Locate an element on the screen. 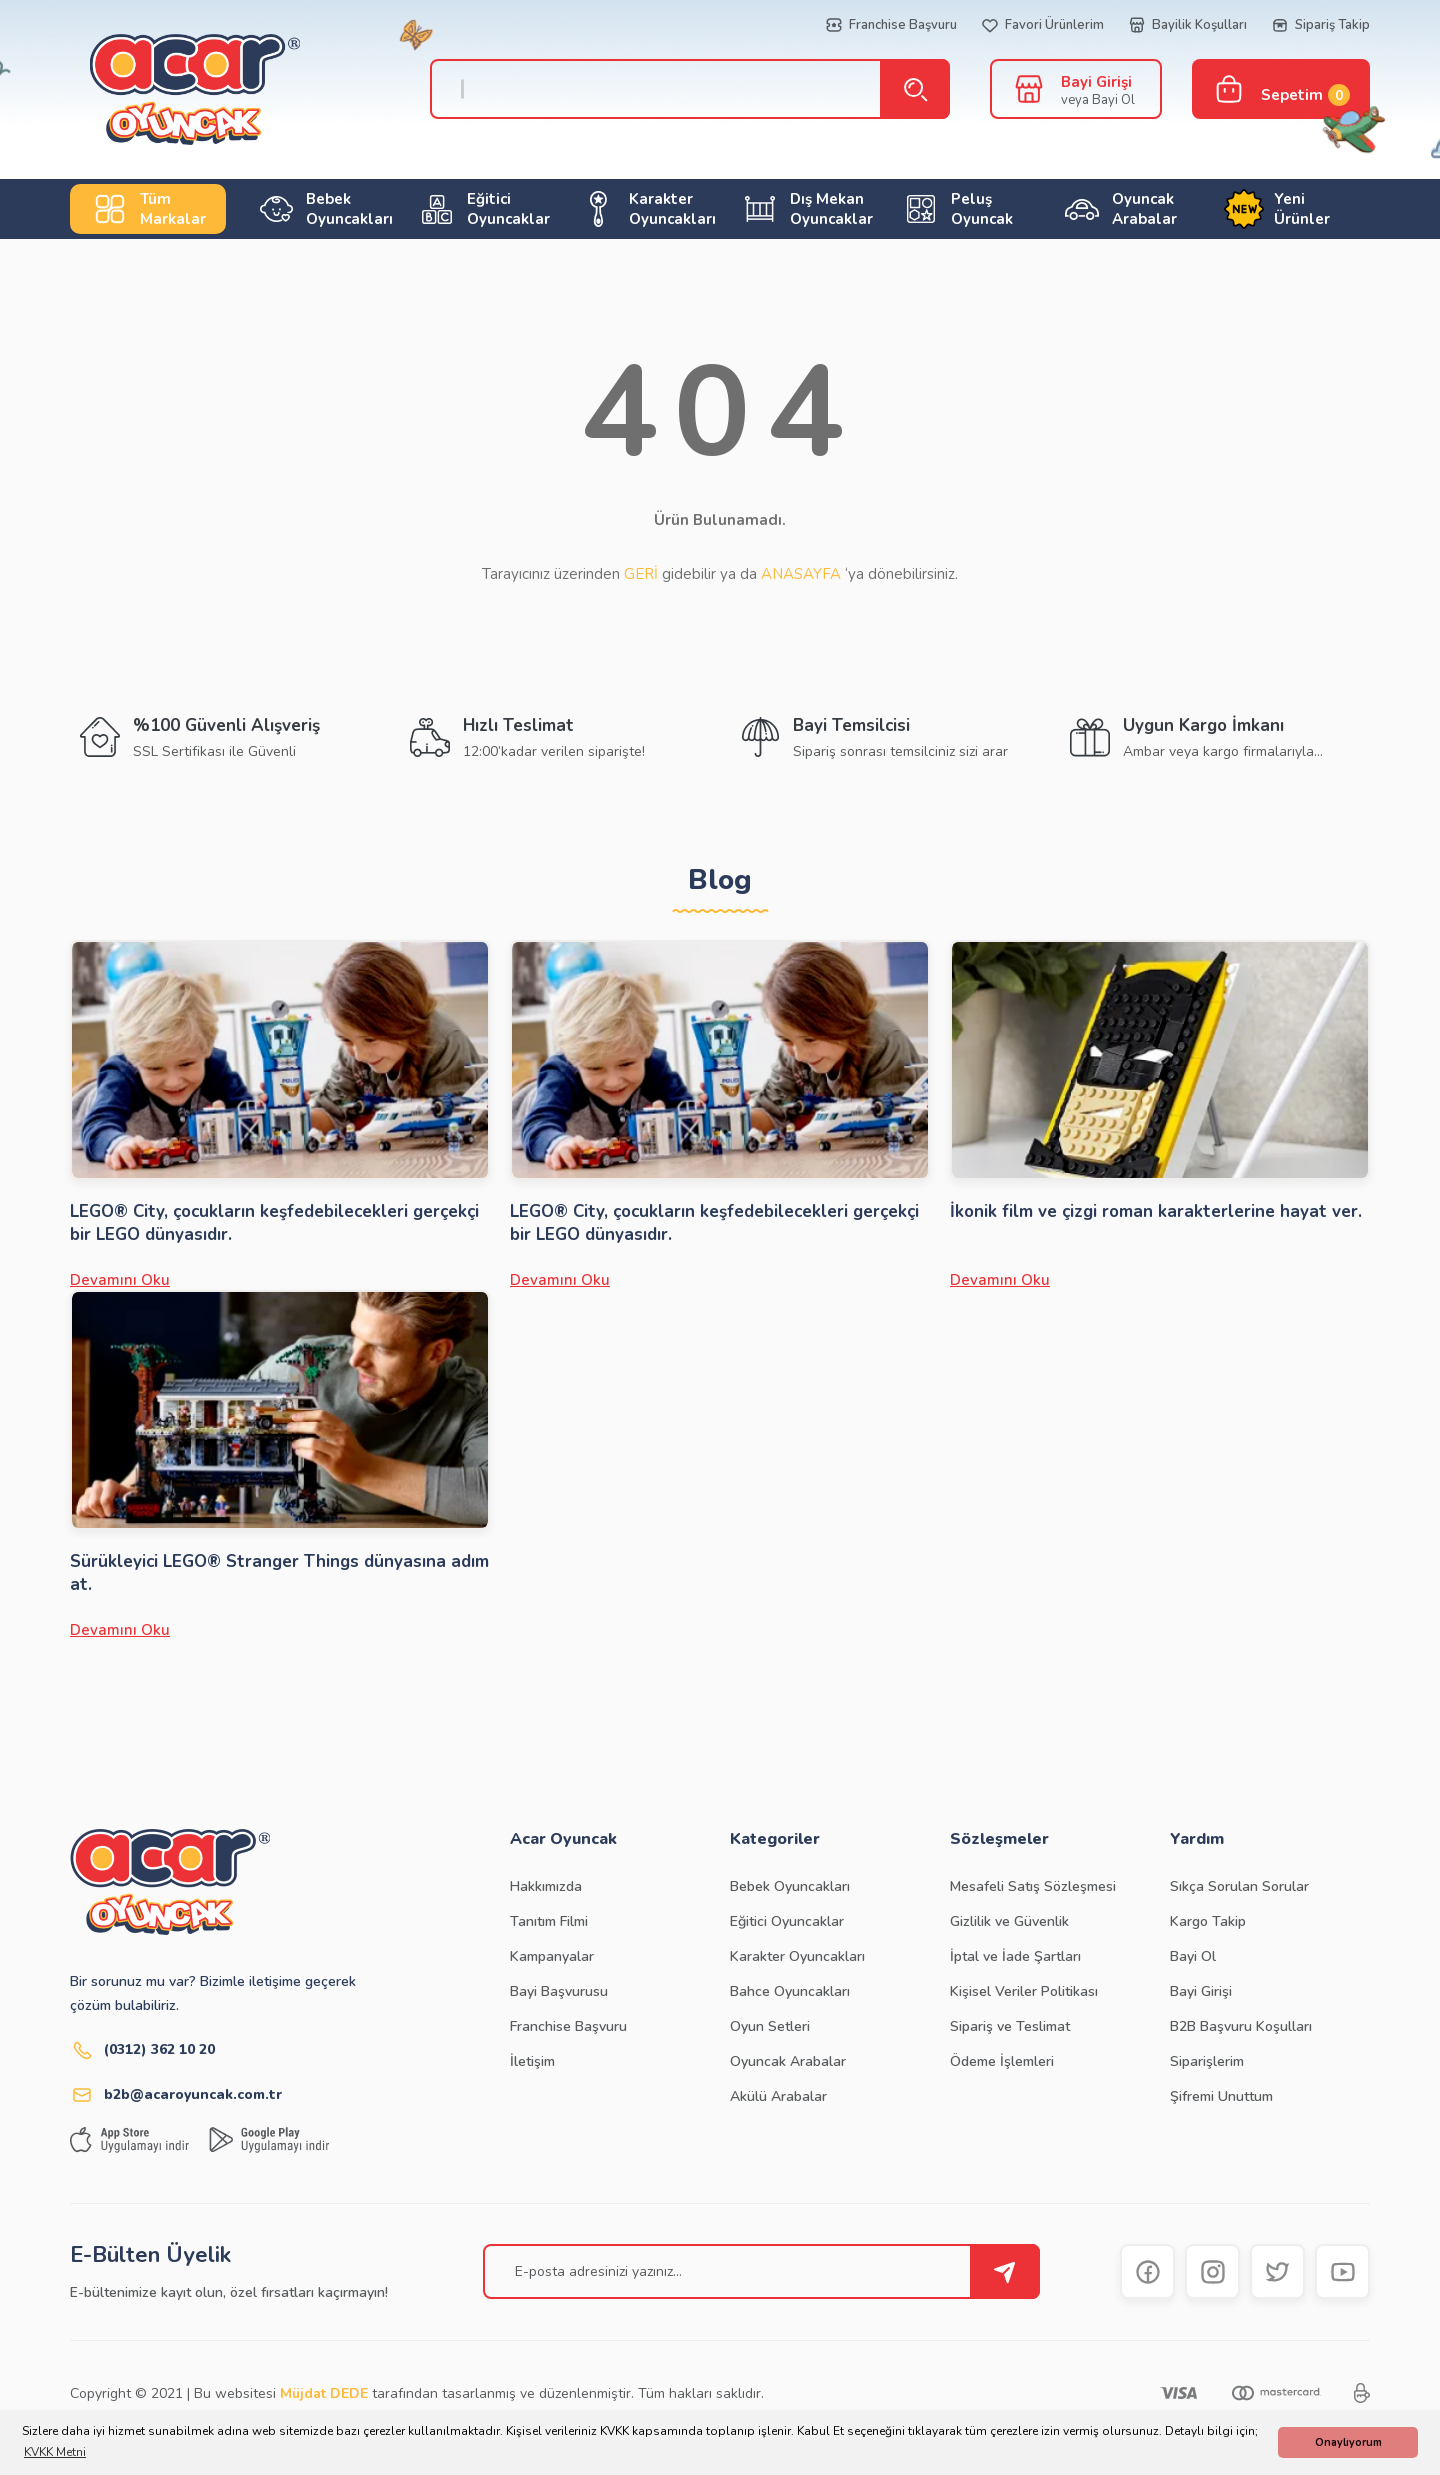 The width and height of the screenshot is (1440, 2475). Bayi Başvurusu is located at coordinates (559, 1991).